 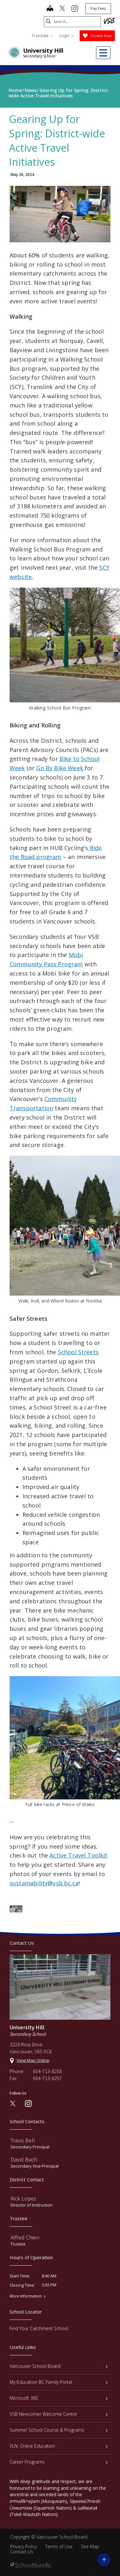 What do you see at coordinates (47, 2078) in the screenshot?
I see `604-713-8257` at bounding box center [47, 2078].